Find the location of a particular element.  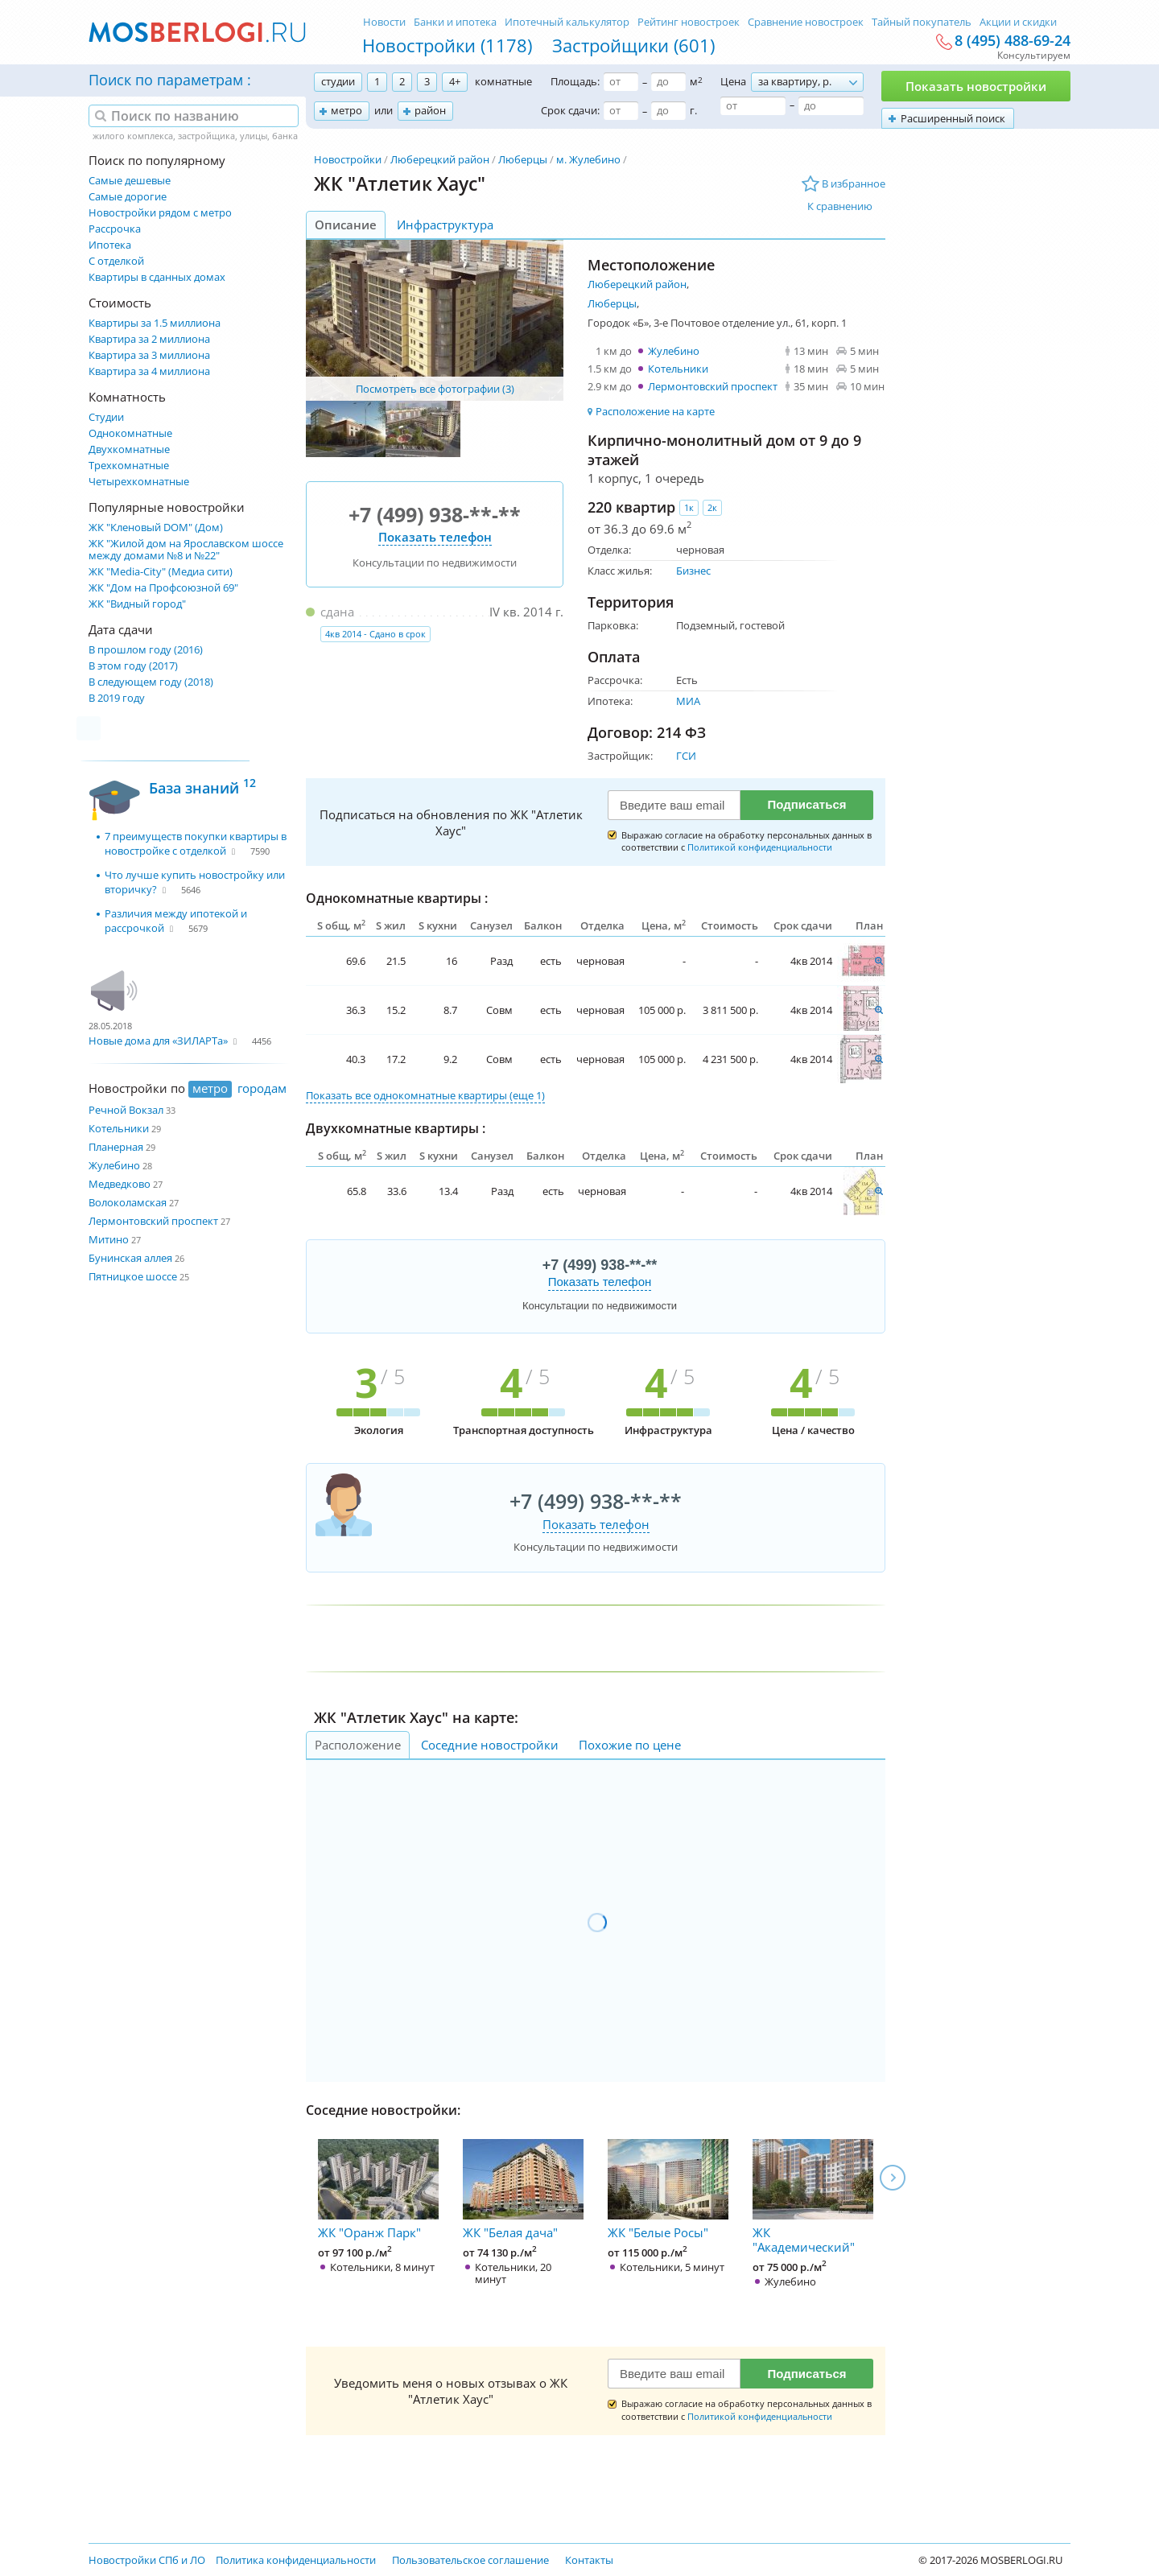

Квартира за 2 миллиона is located at coordinates (149, 339).